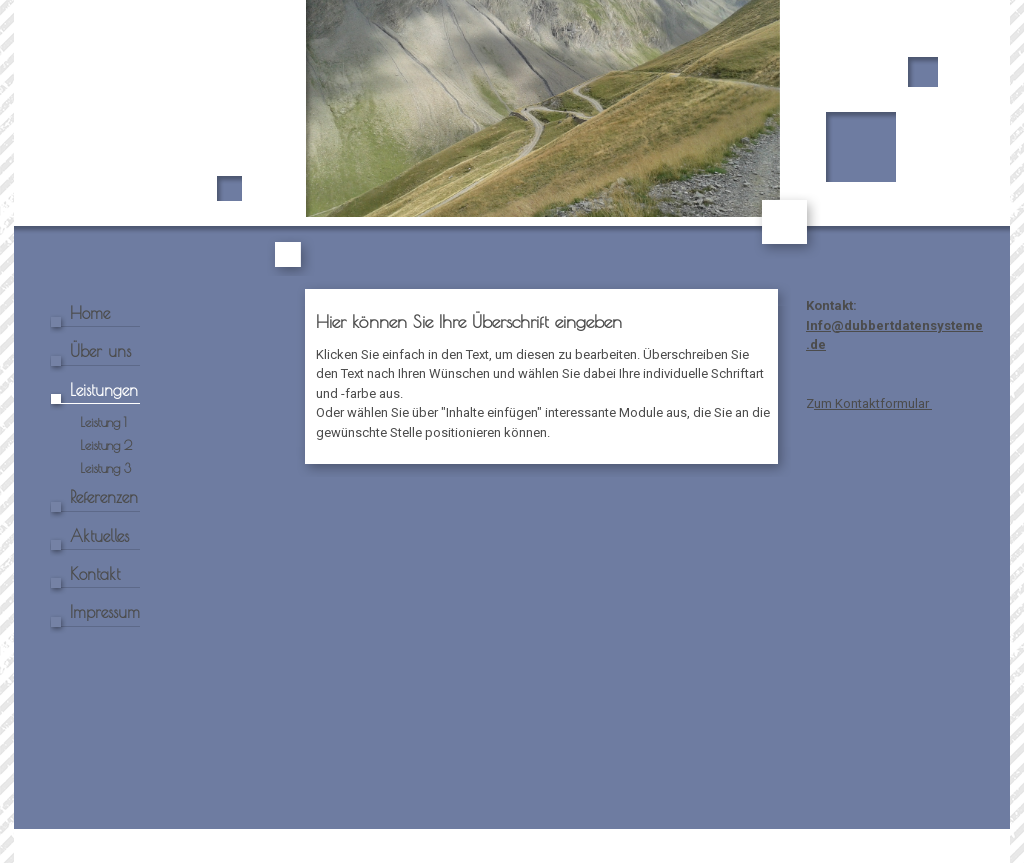 The width and height of the screenshot is (1024, 863). Describe the element at coordinates (105, 612) in the screenshot. I see `Impressum` at that location.